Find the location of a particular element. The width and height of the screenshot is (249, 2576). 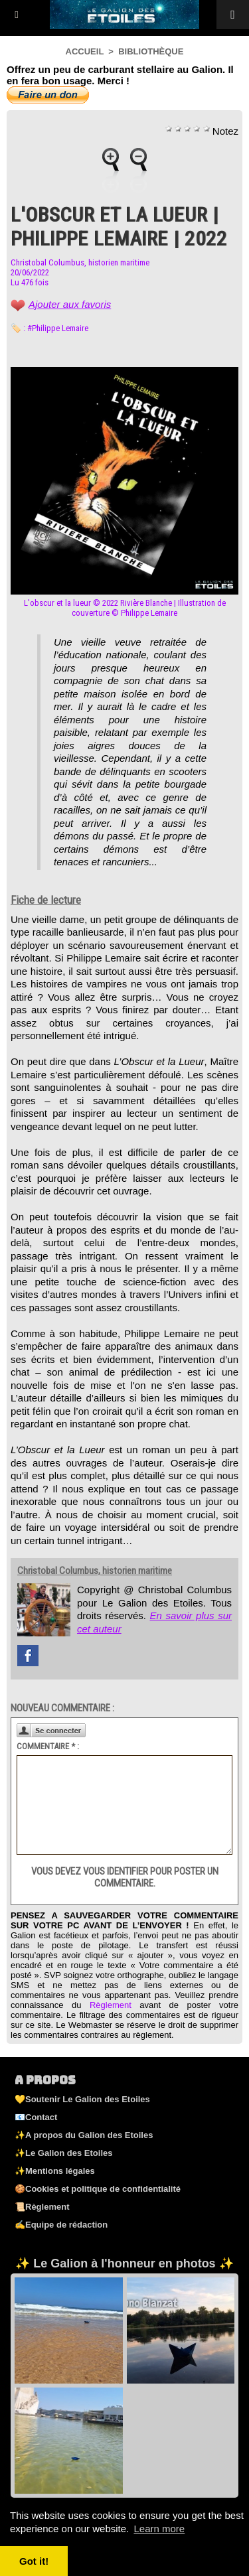

Got it! [button] is located at coordinates (33, 2561).